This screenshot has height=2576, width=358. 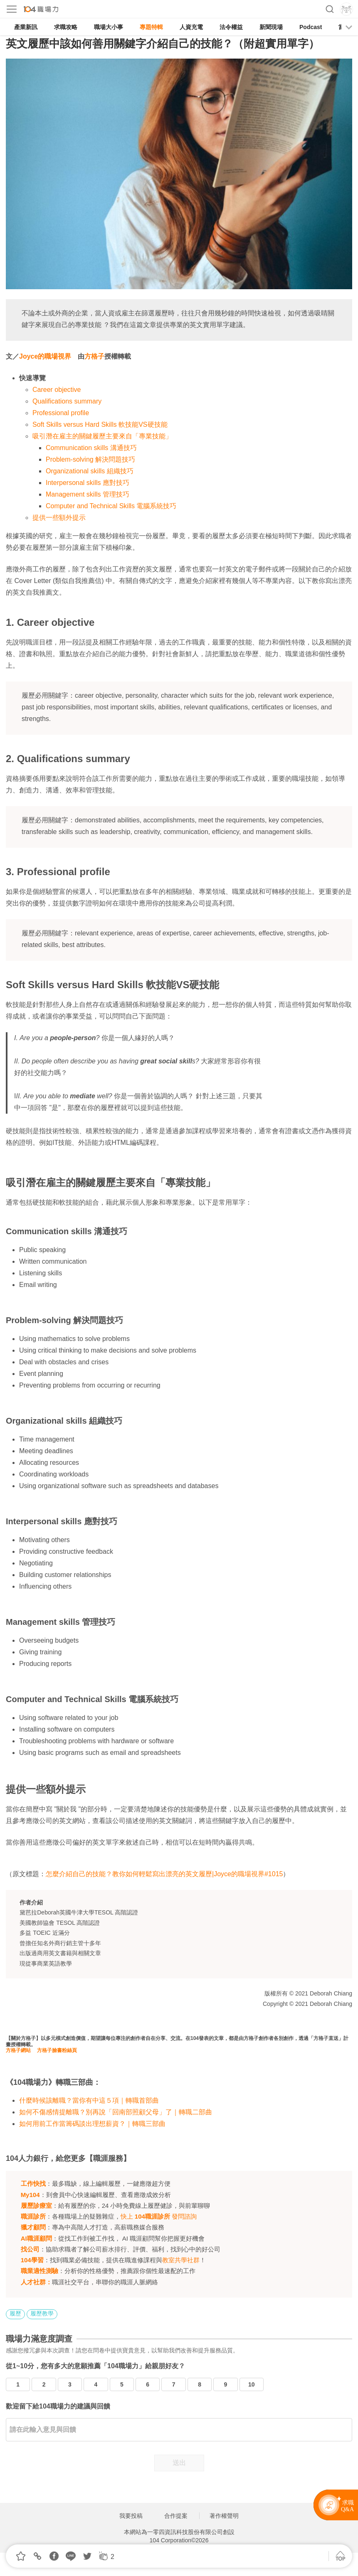 What do you see at coordinates (42, 2313) in the screenshot?
I see `履歷教學` at bounding box center [42, 2313].